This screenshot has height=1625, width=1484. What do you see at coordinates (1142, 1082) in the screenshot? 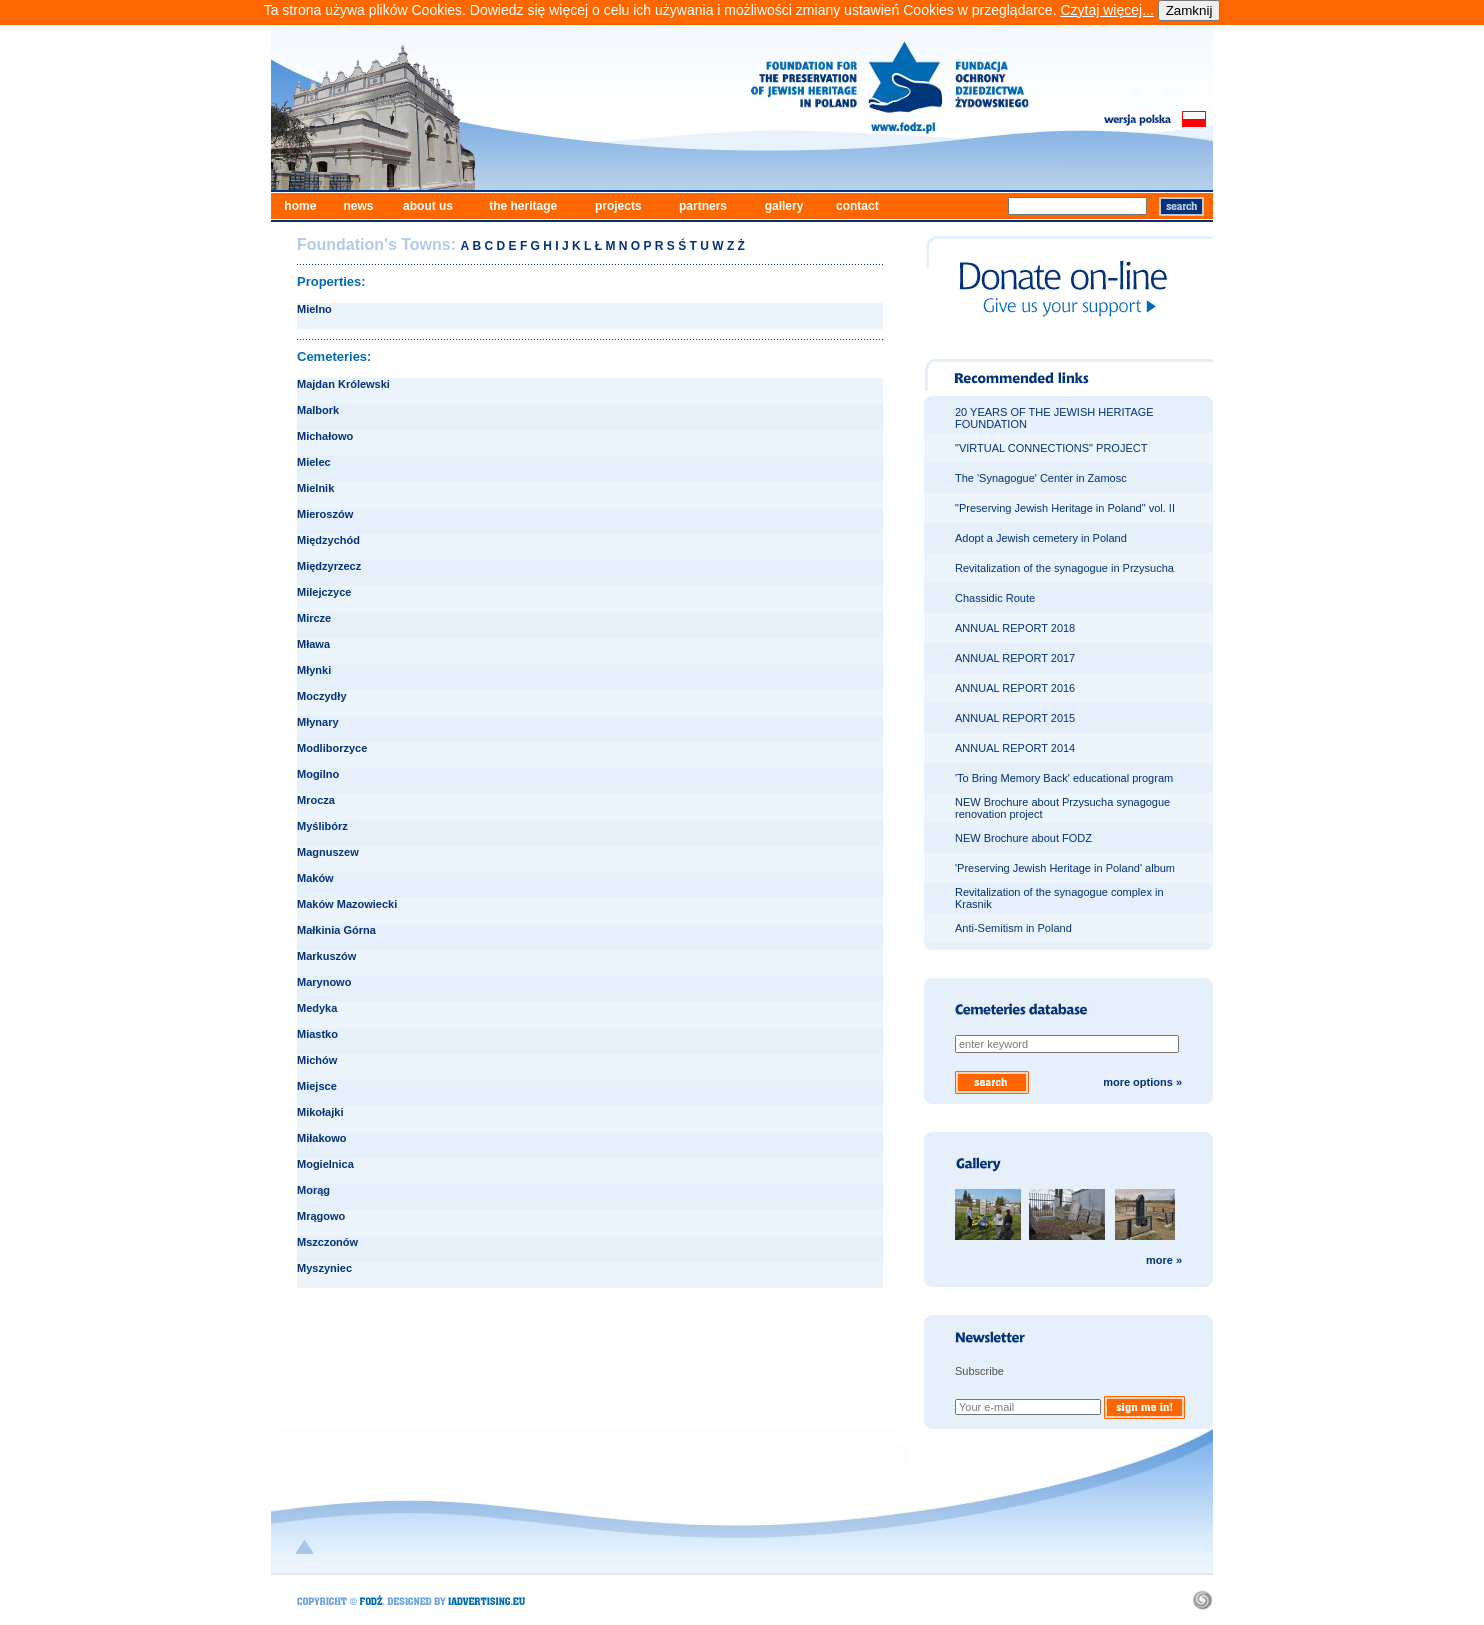
I see `more options »` at bounding box center [1142, 1082].